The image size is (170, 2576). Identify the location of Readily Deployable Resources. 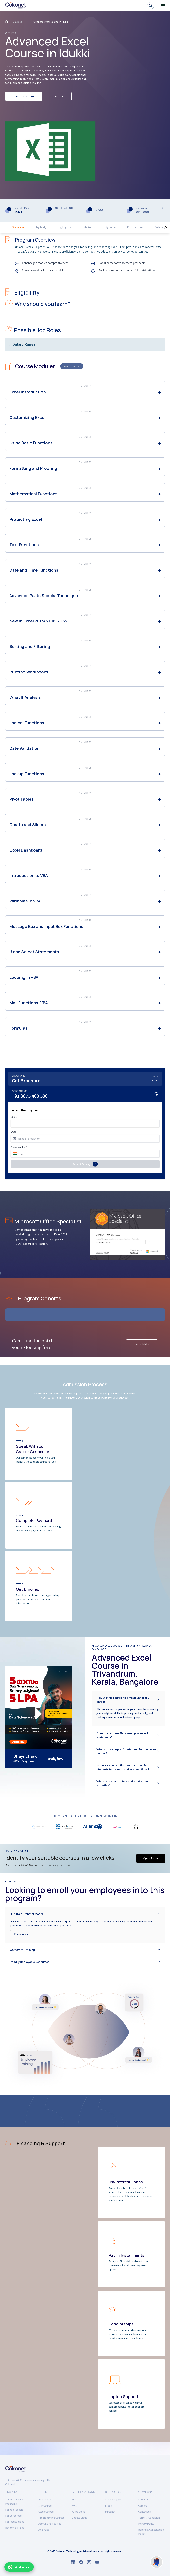
(30, 1962).